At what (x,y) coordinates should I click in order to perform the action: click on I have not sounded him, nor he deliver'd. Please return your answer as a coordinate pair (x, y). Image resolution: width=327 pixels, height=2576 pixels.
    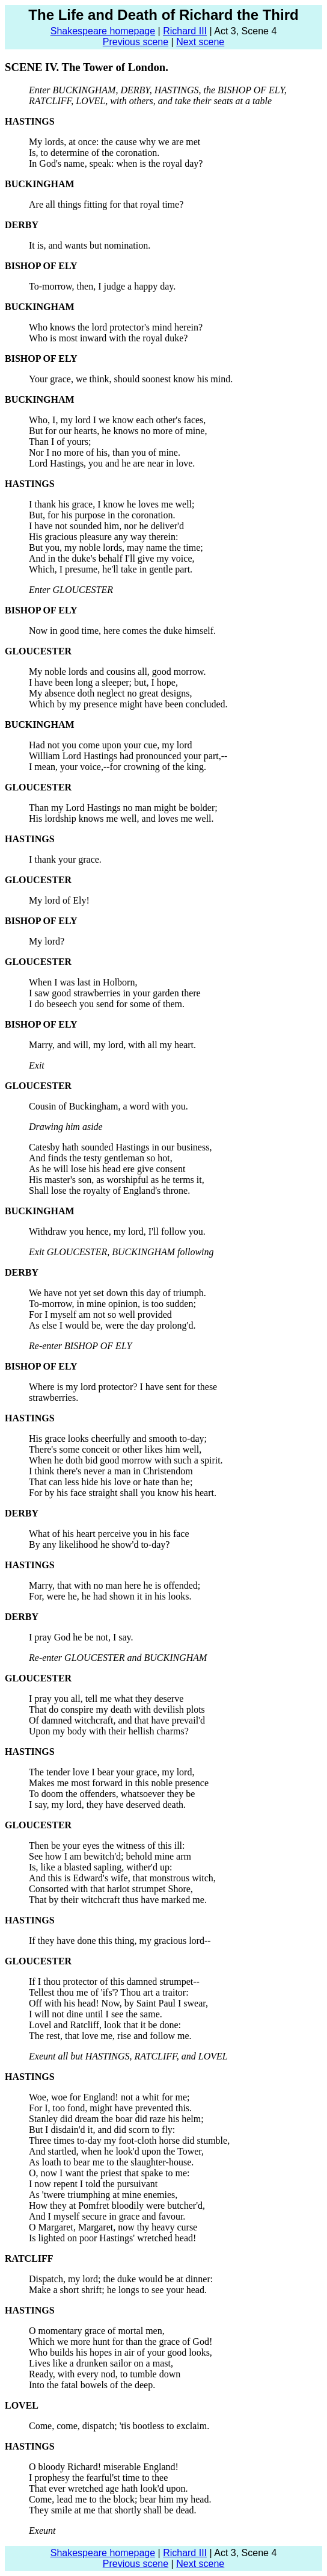
    Looking at the image, I should click on (106, 526).